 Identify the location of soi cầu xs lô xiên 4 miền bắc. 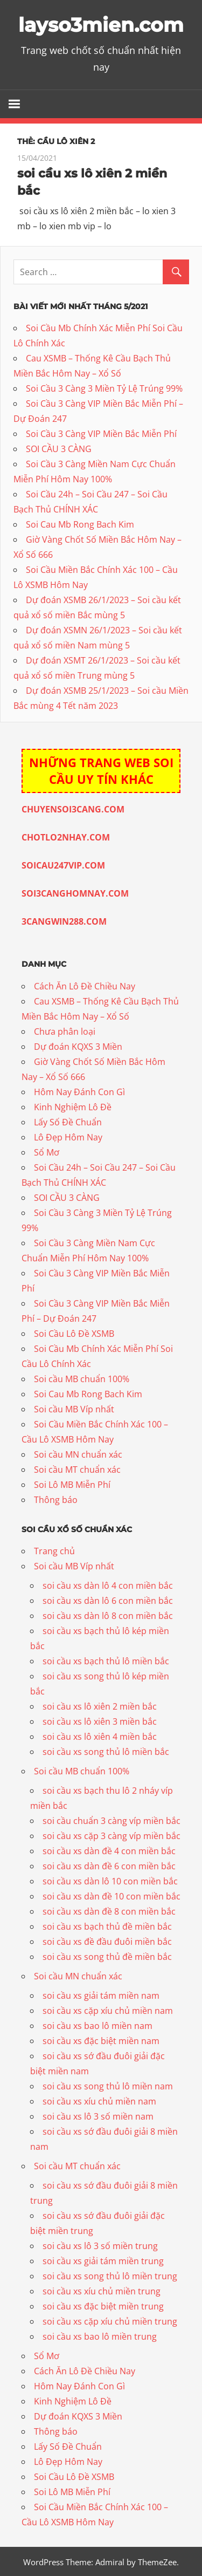
(100, 1735).